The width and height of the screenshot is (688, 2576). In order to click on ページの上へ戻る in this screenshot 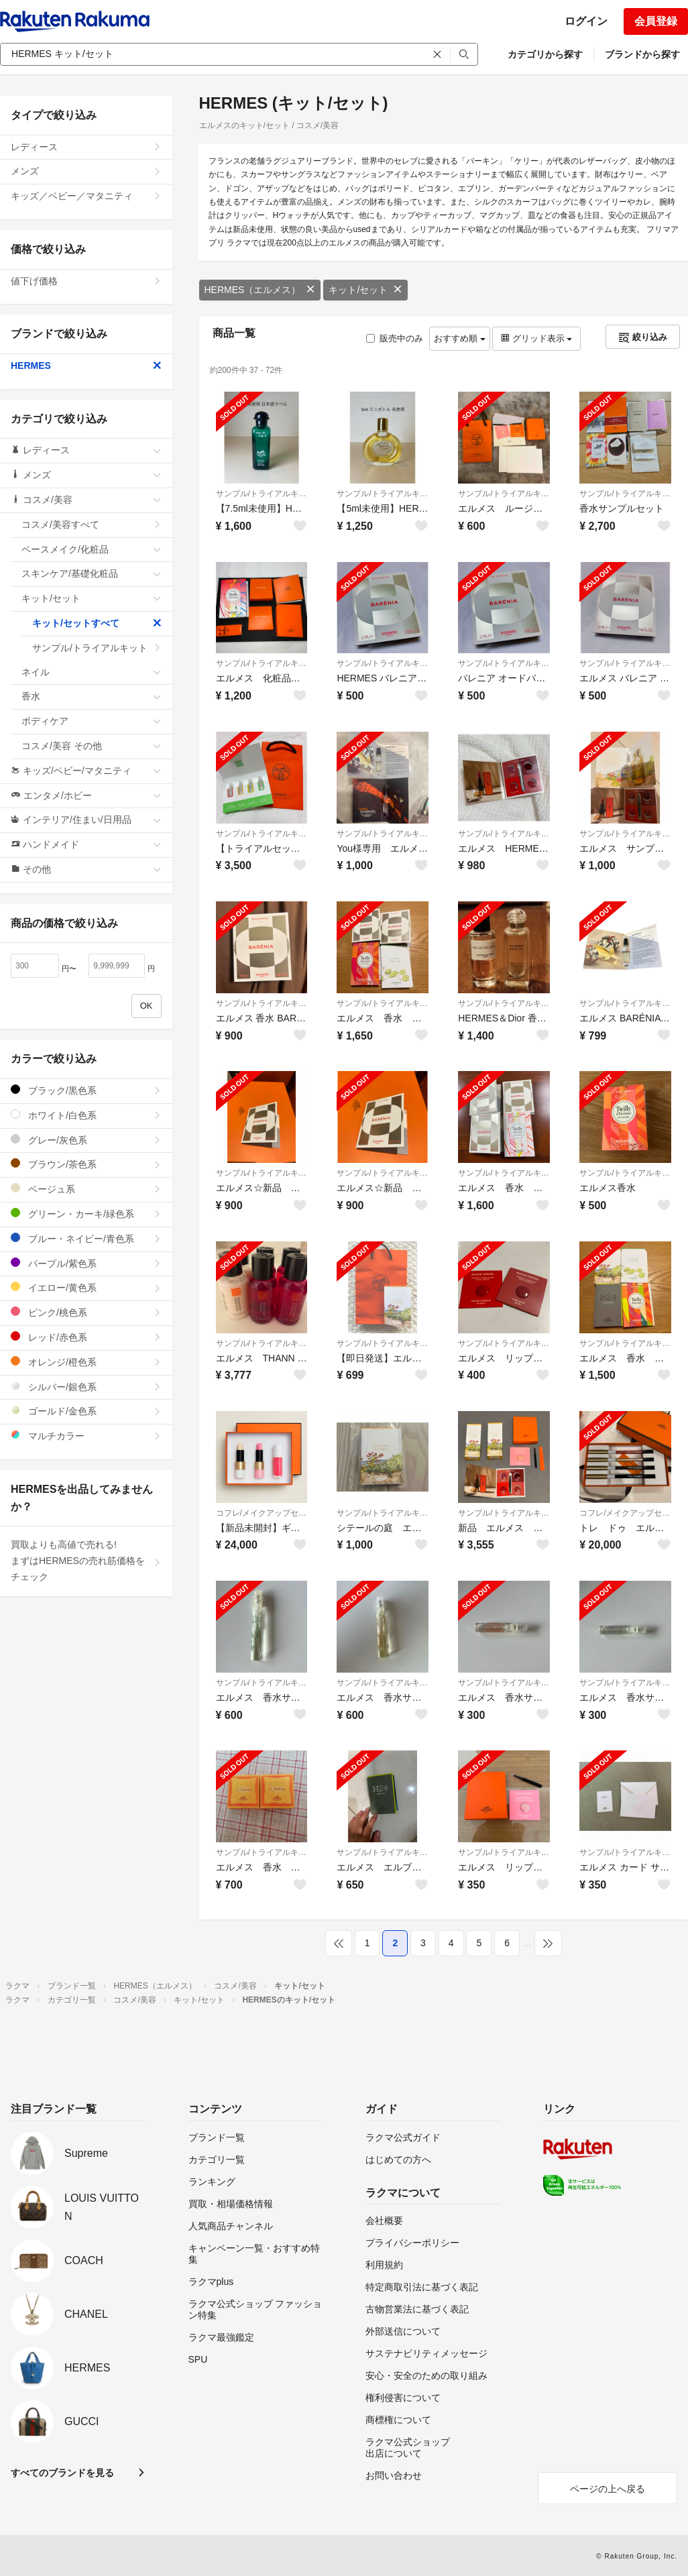, I will do `click(607, 2488)`.